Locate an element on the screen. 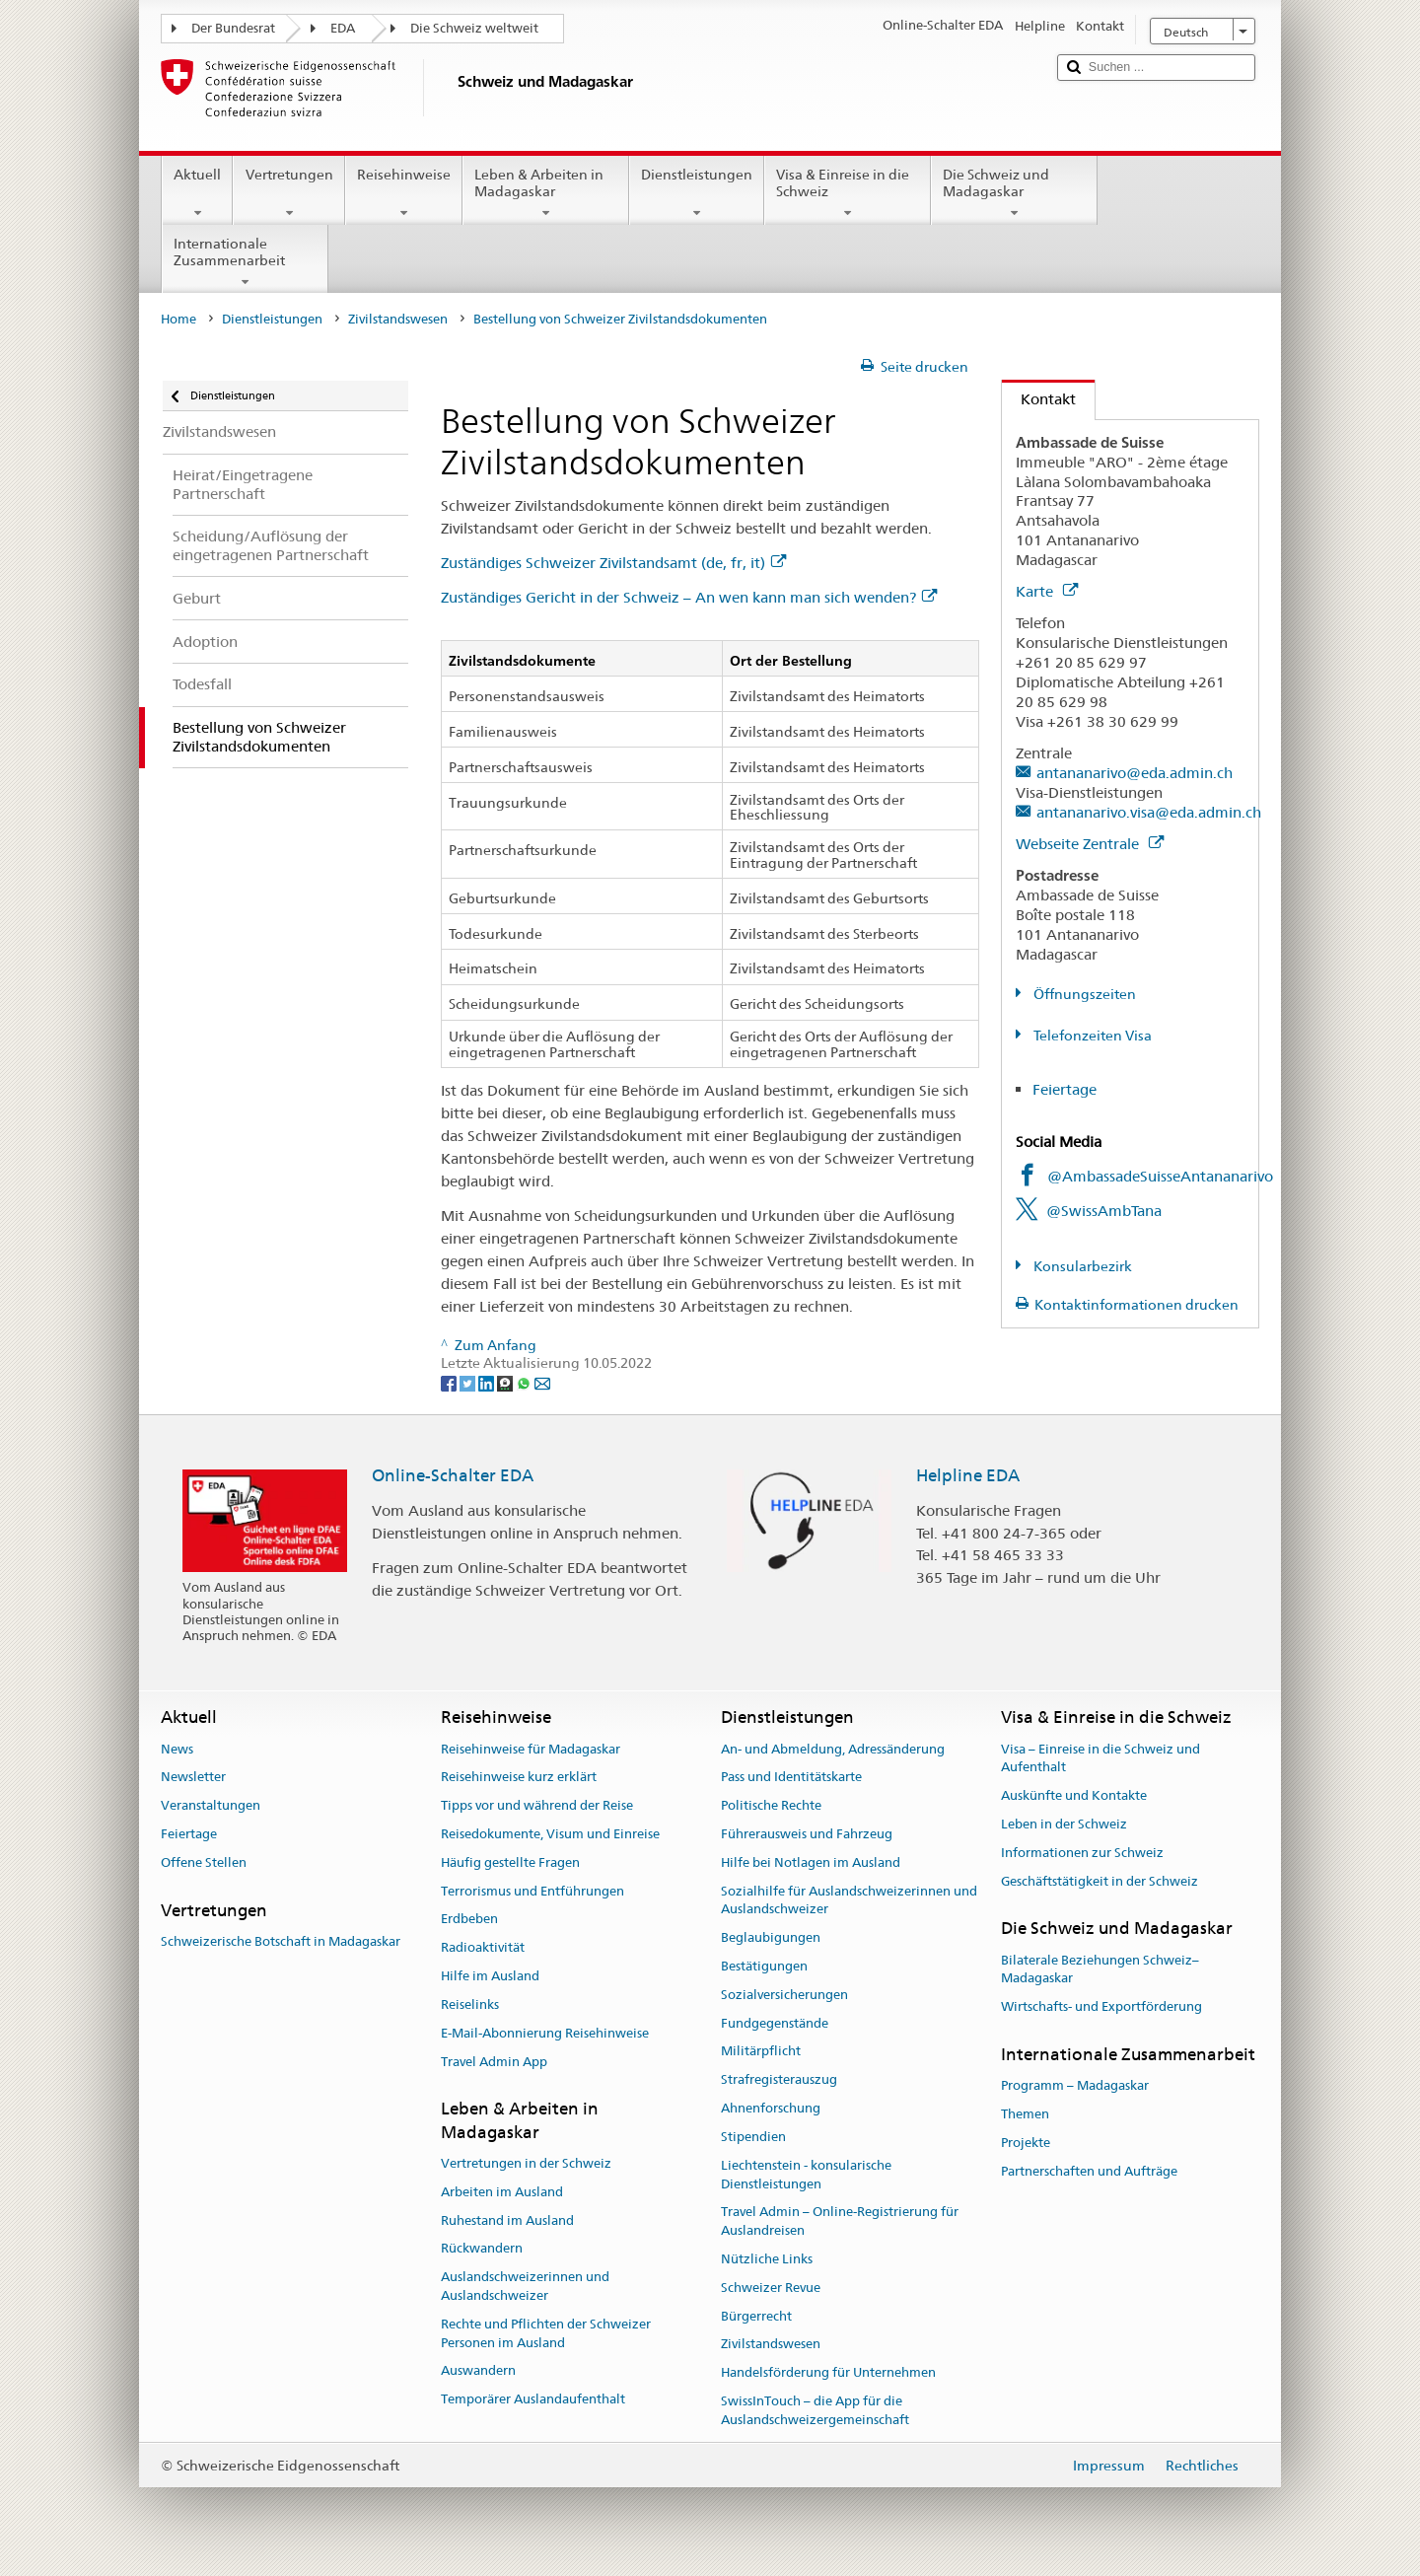 The width and height of the screenshot is (1420, 2576). Stipendien is located at coordinates (753, 2136).